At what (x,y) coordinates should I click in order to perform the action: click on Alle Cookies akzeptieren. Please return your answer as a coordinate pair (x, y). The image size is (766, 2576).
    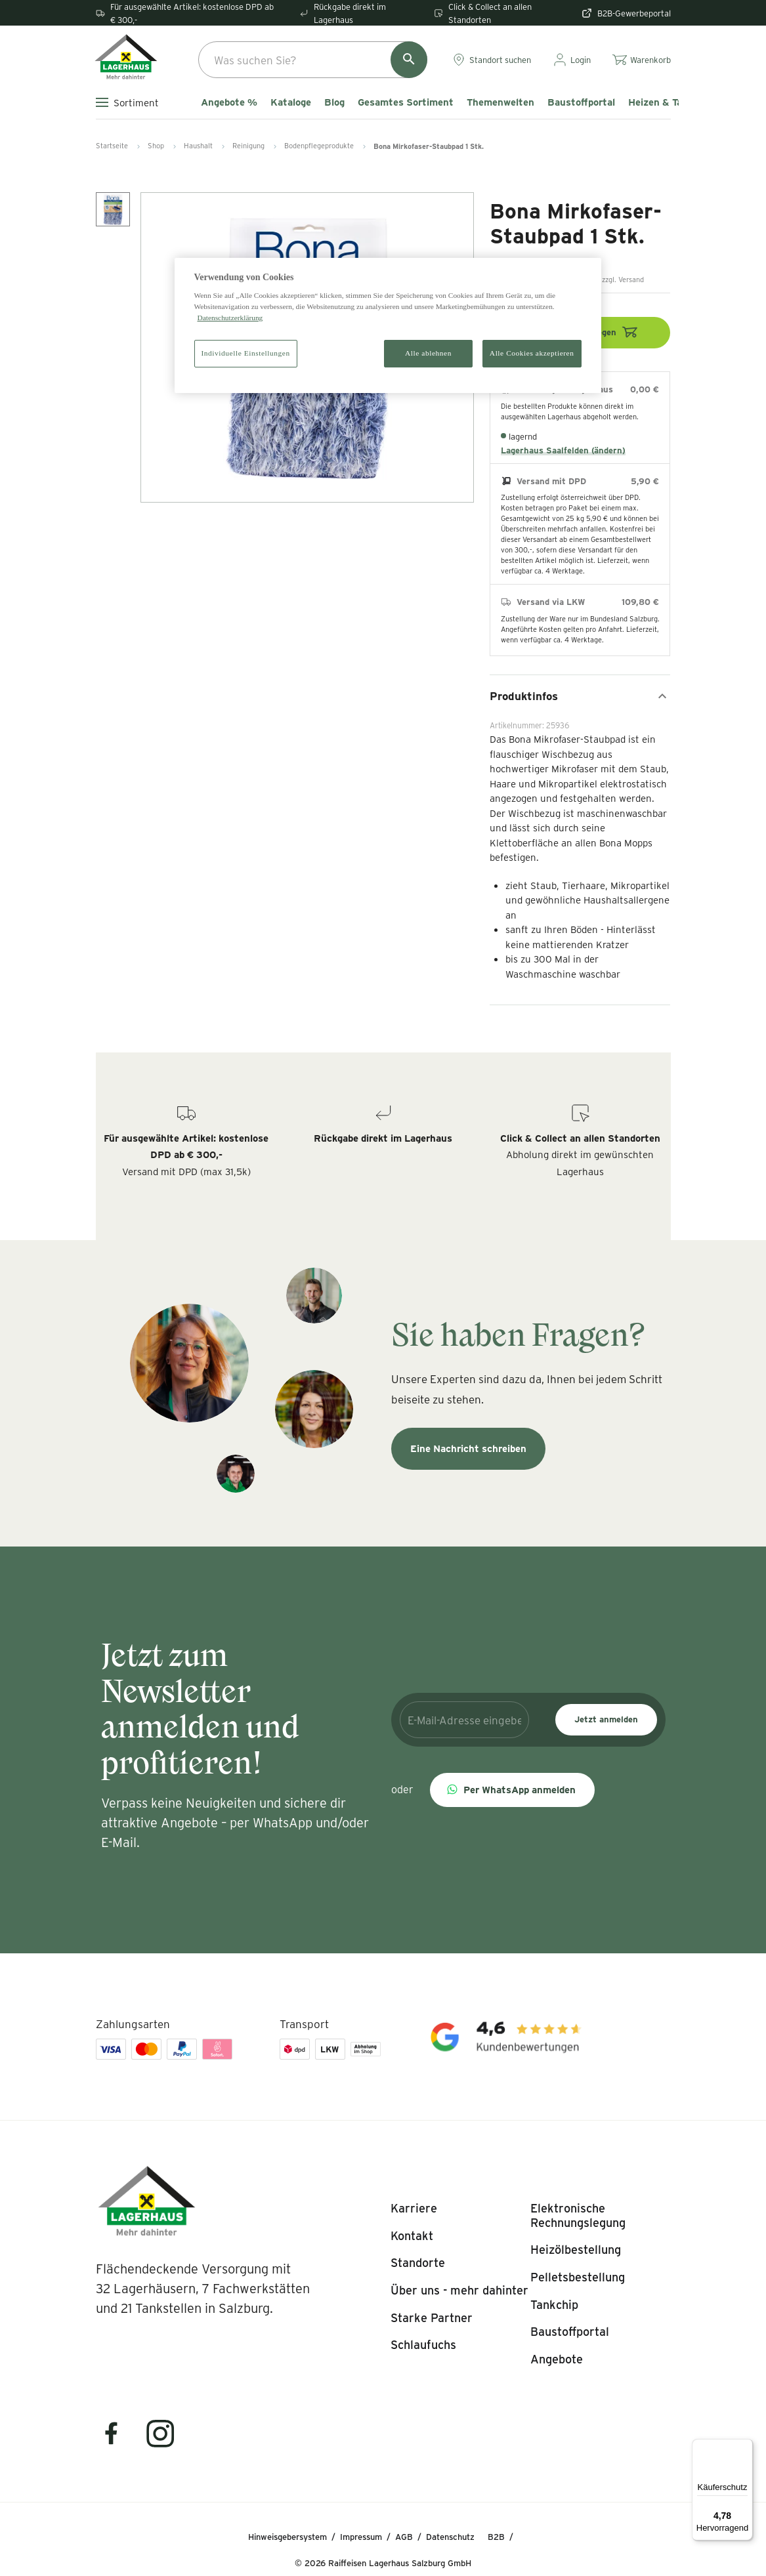
    Looking at the image, I should click on (532, 353).